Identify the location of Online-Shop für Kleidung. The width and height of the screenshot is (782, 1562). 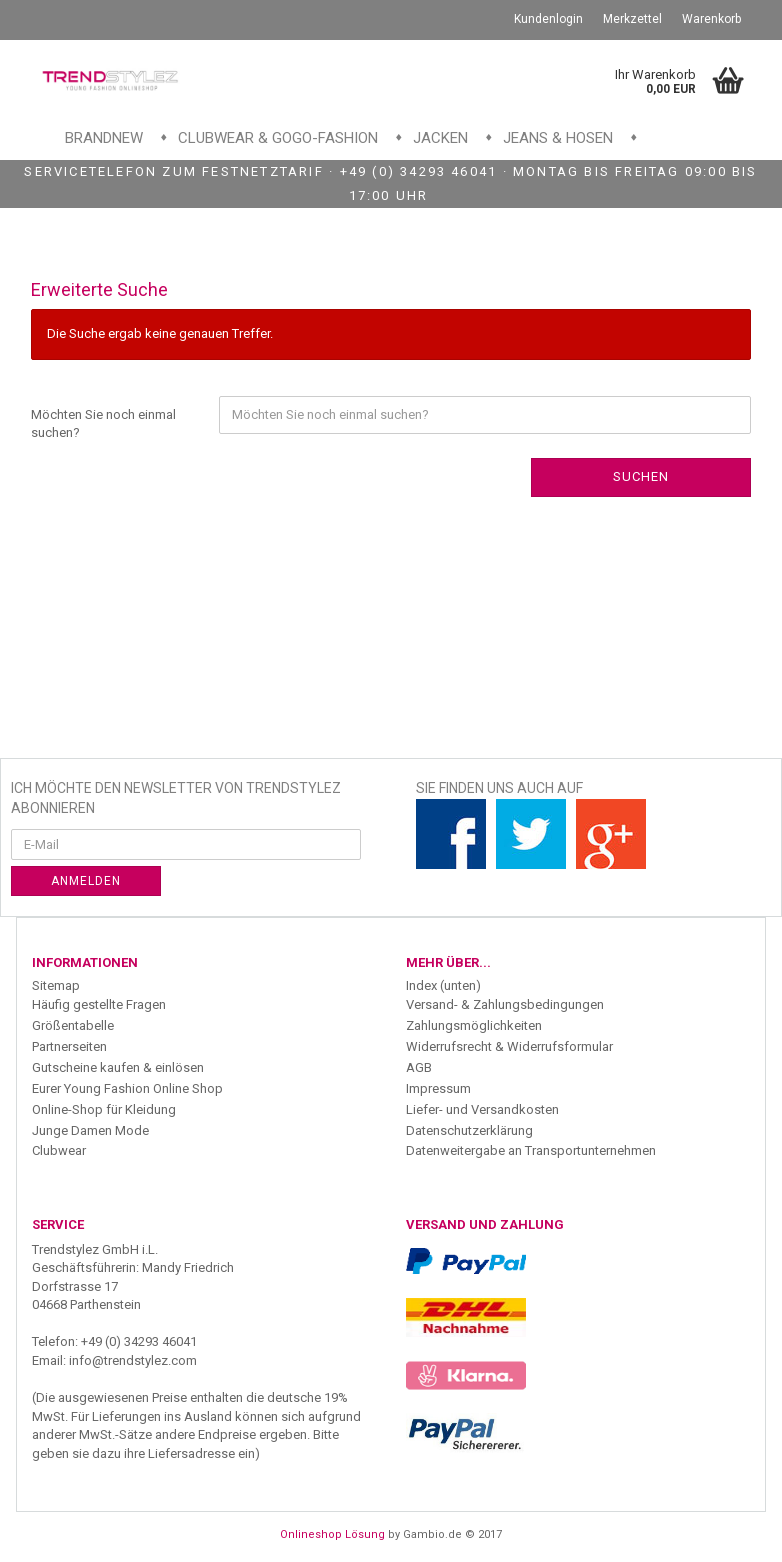
(104, 1109).